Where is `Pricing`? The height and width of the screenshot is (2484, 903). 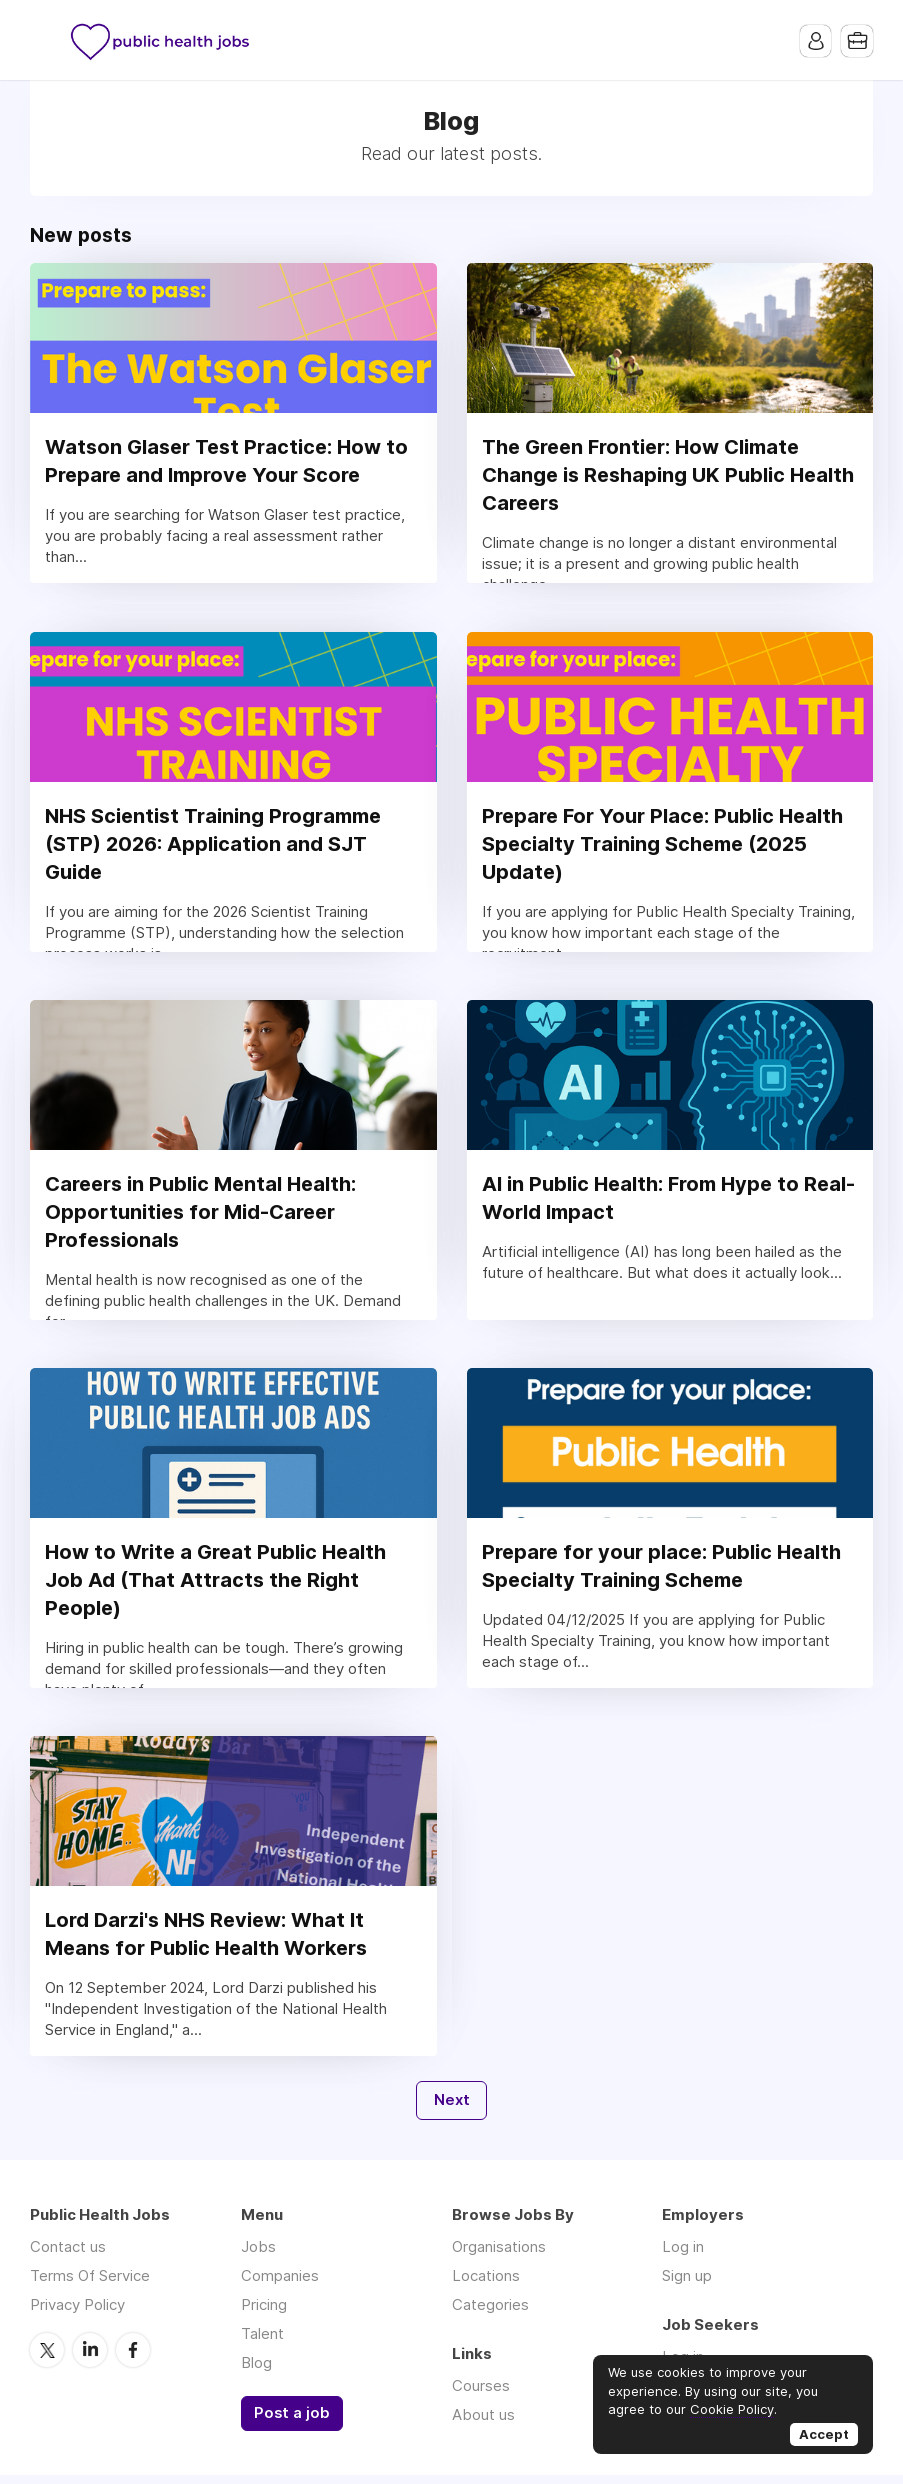 Pricing is located at coordinates (264, 2313).